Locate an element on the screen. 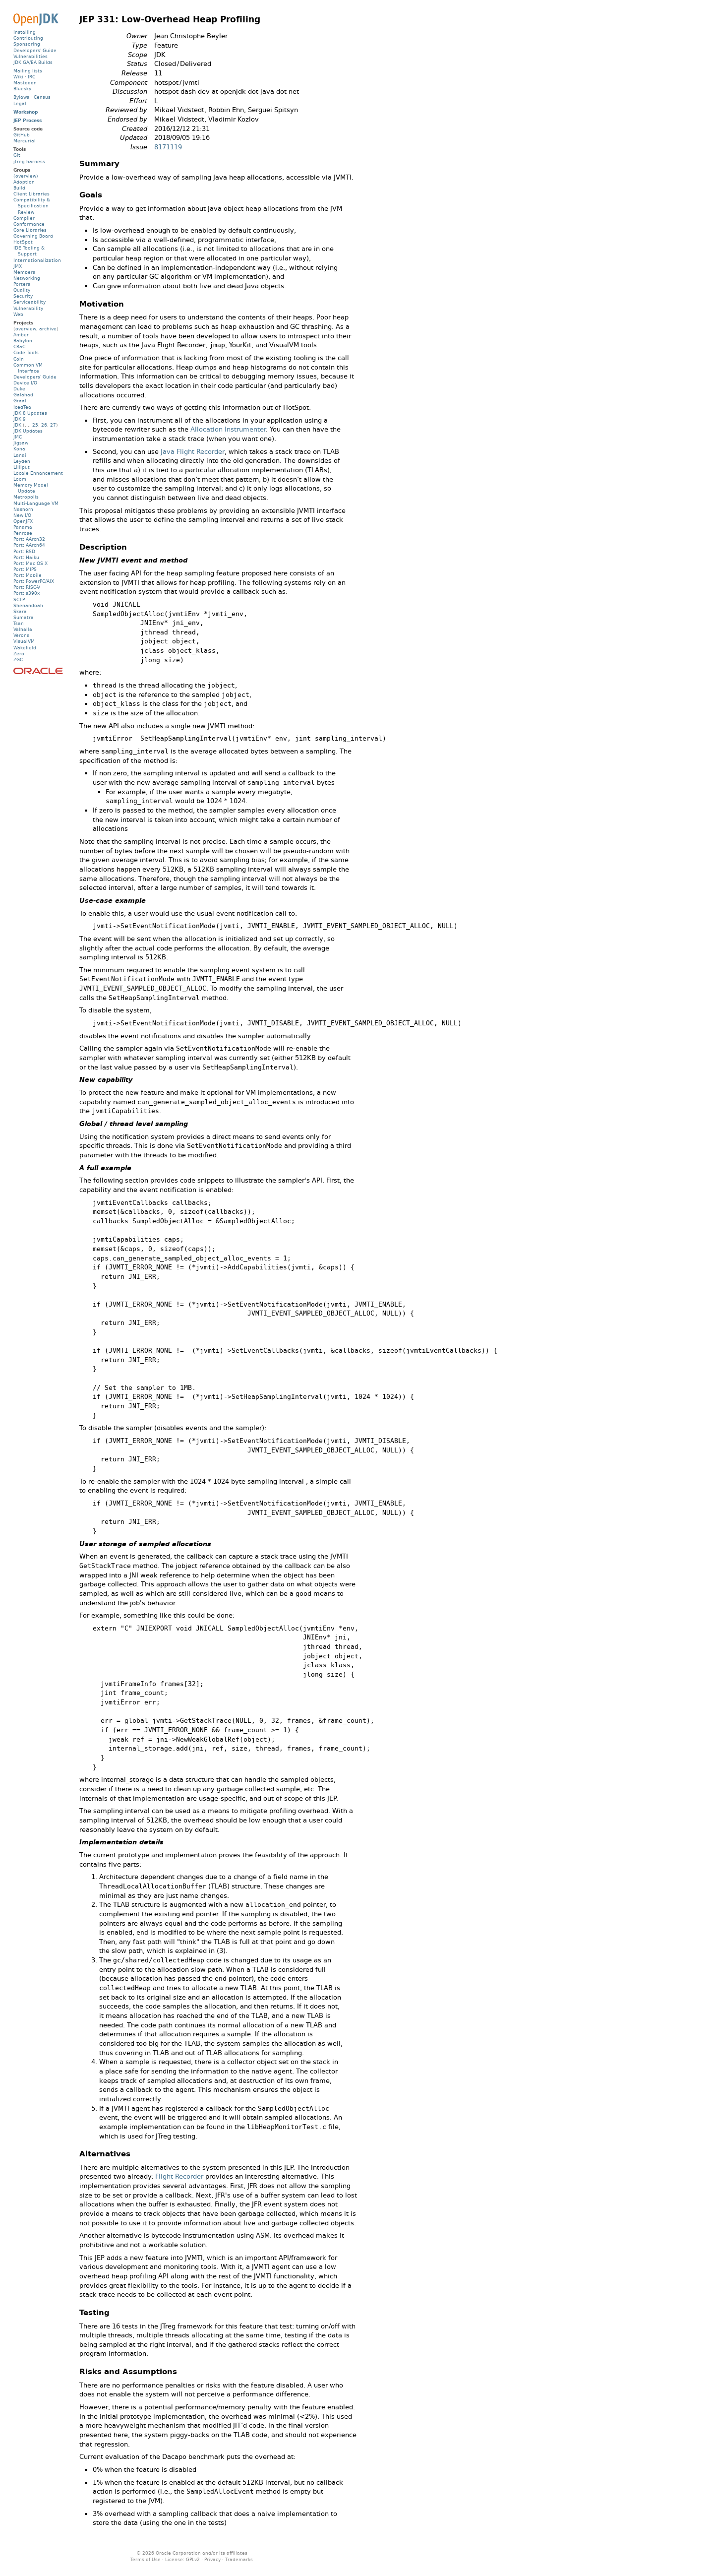 The width and height of the screenshot is (714, 2576). Core Libraries is located at coordinates (30, 230).